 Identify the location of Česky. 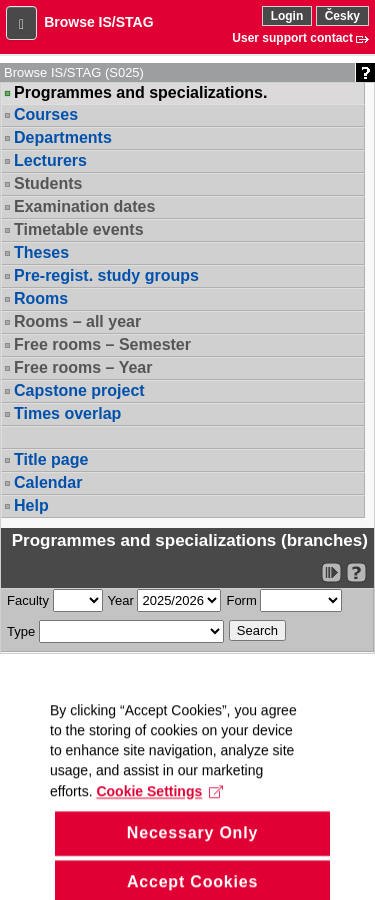
(342, 16).